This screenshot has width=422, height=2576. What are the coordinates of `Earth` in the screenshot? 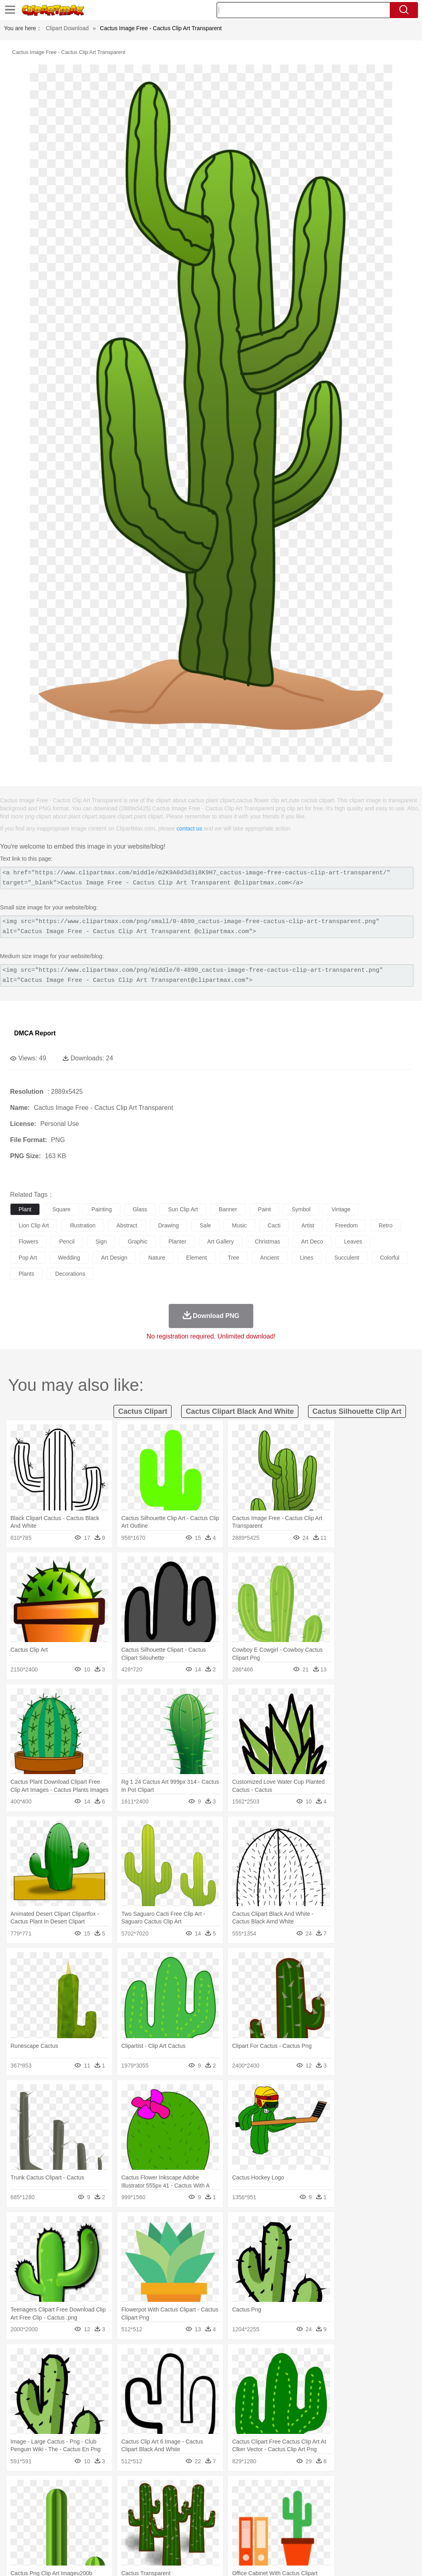 It's located at (141, 2490).